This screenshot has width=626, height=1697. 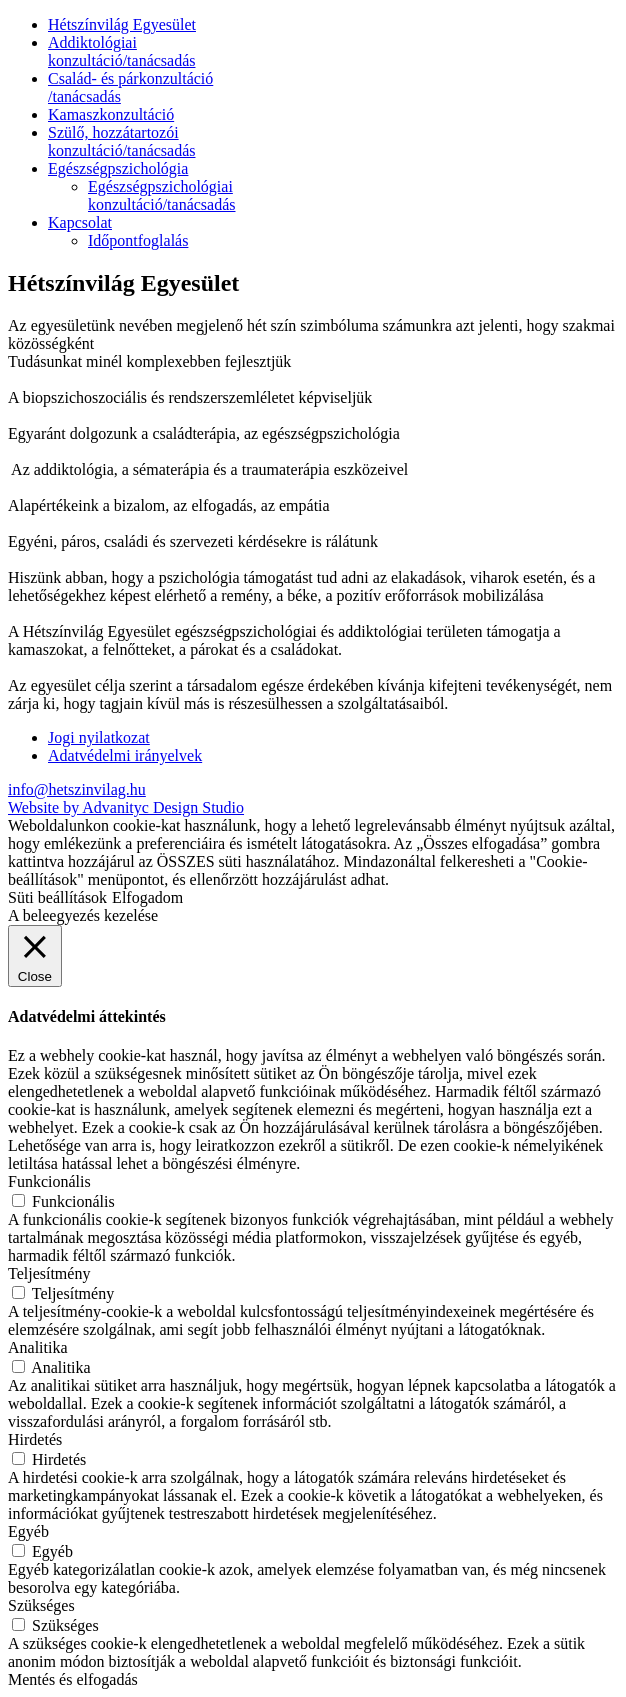 I want to click on Addiktológiai konzultáció/tanácsadás, so click(x=122, y=51).